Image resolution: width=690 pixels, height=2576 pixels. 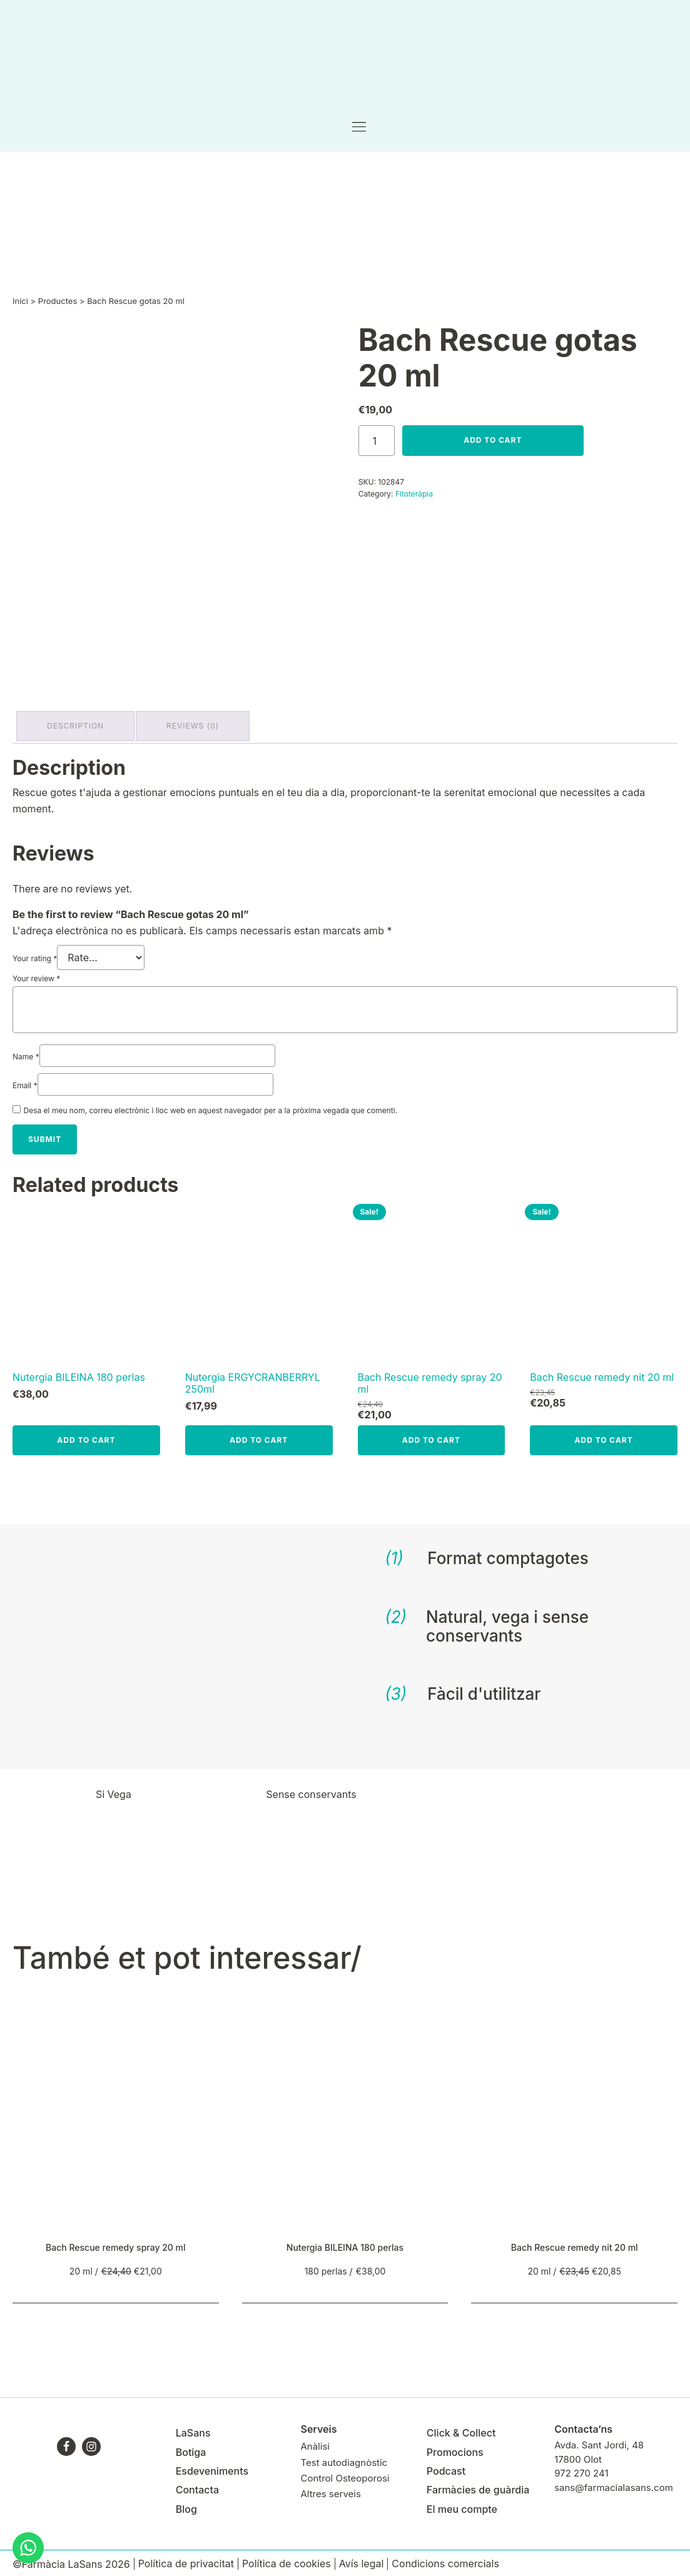 I want to click on Inici, so click(x=20, y=302).